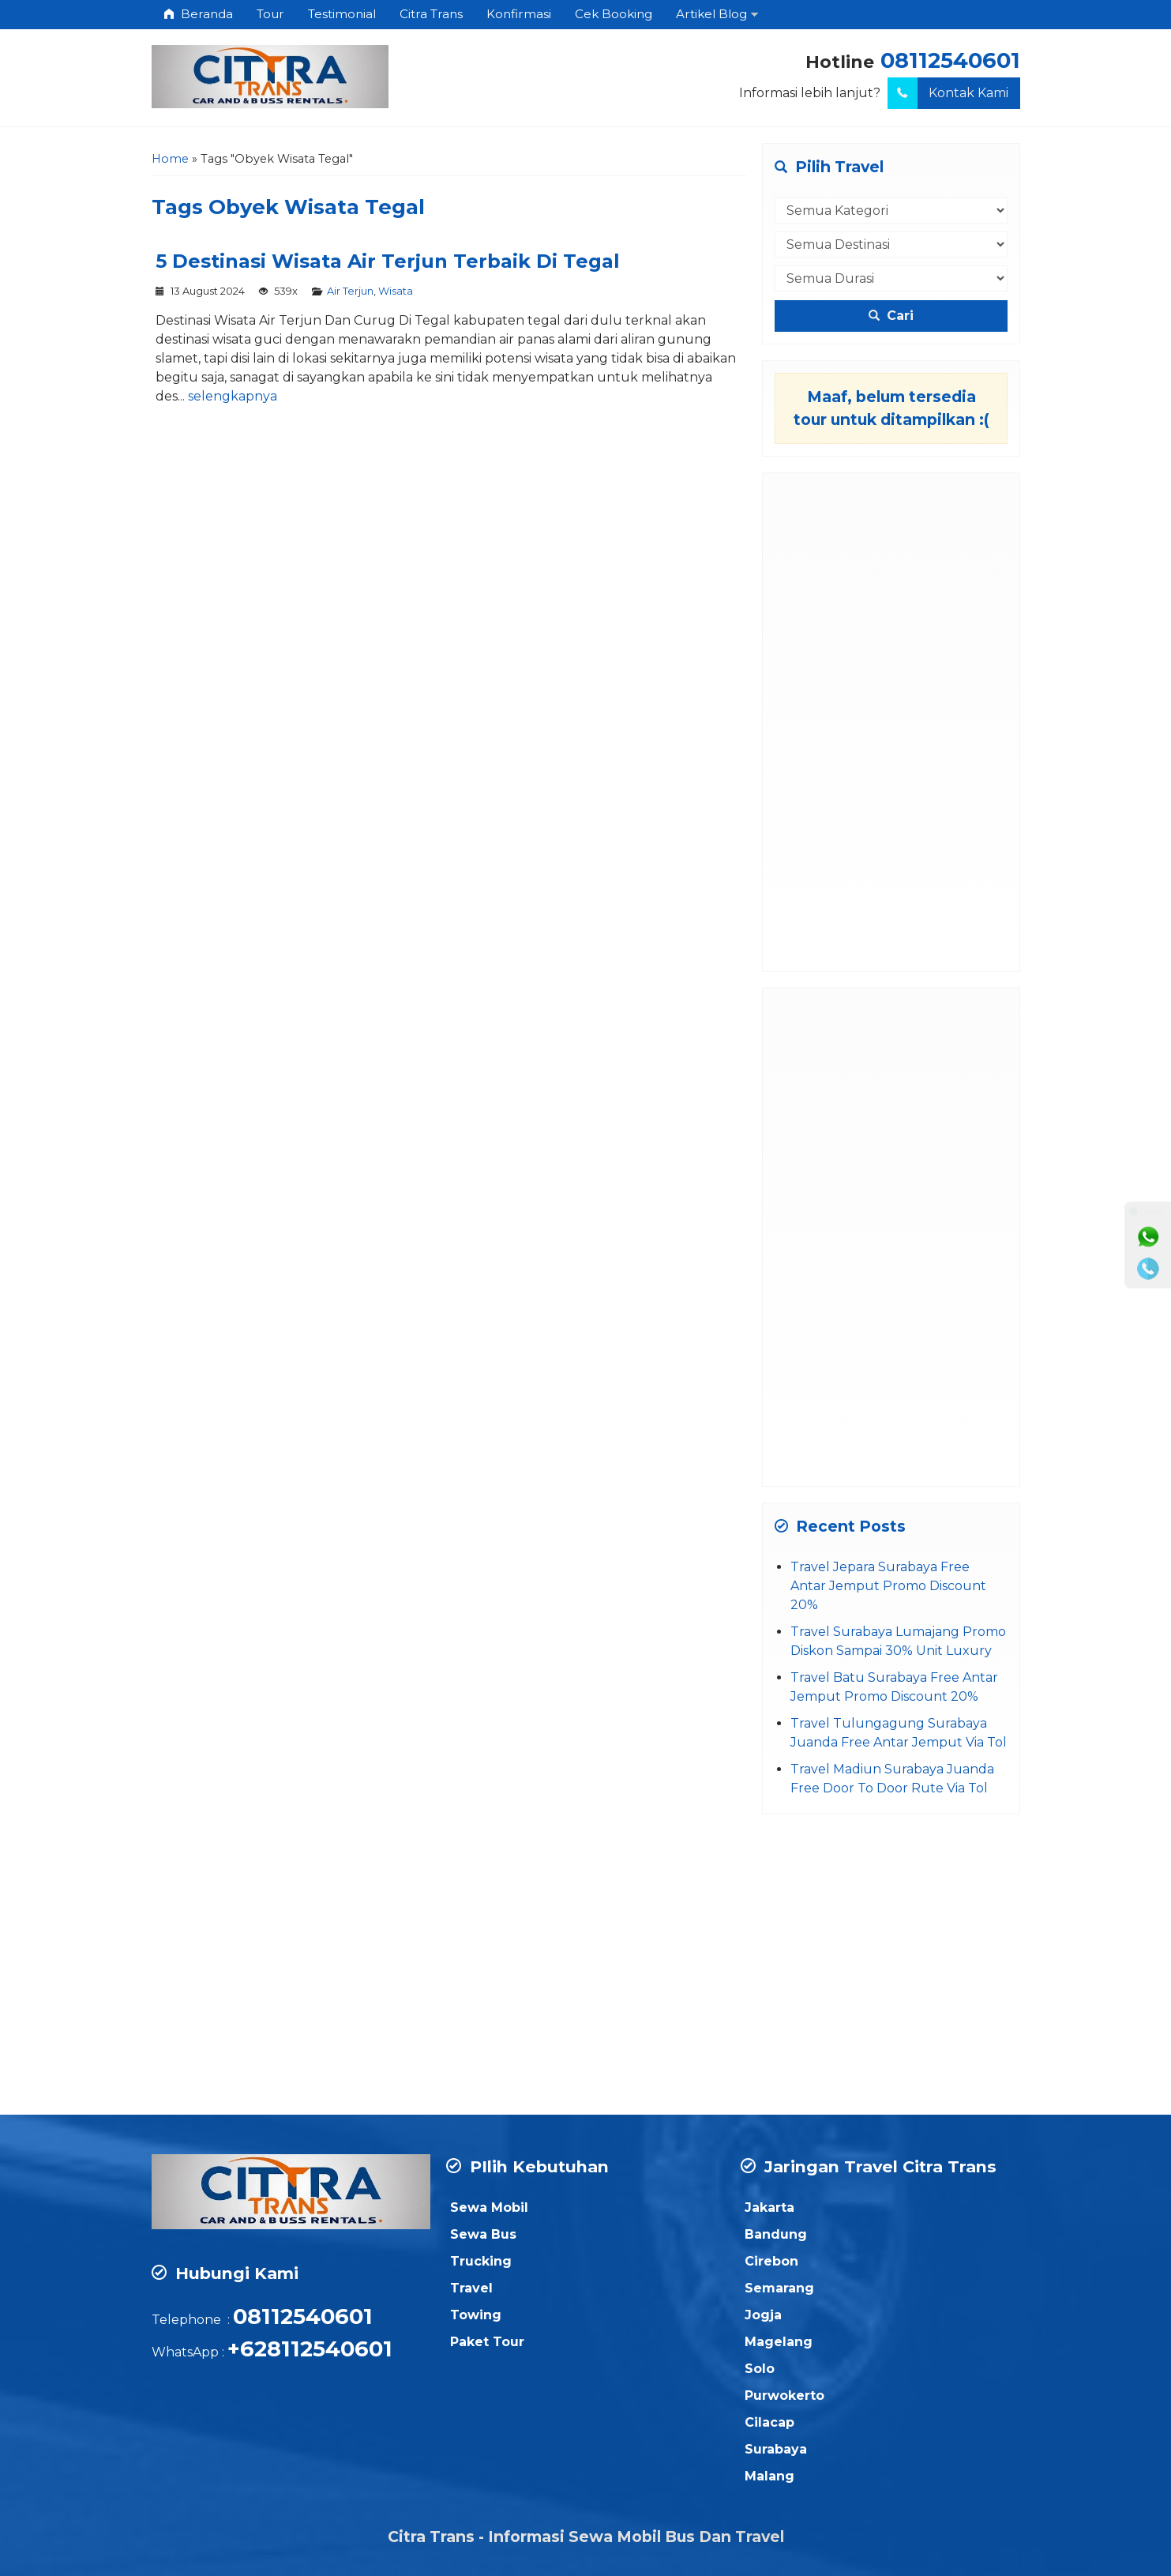 The height and width of the screenshot is (2576, 1171). I want to click on Cirebon, so click(771, 2261).